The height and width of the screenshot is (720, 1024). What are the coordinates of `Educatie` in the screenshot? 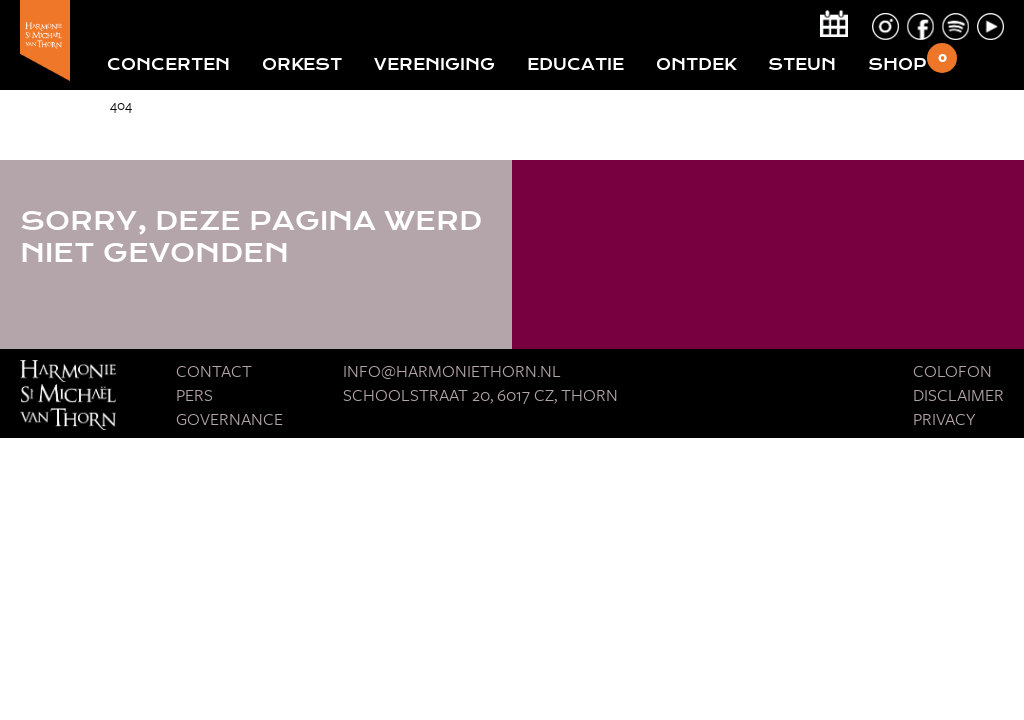 It's located at (575, 64).